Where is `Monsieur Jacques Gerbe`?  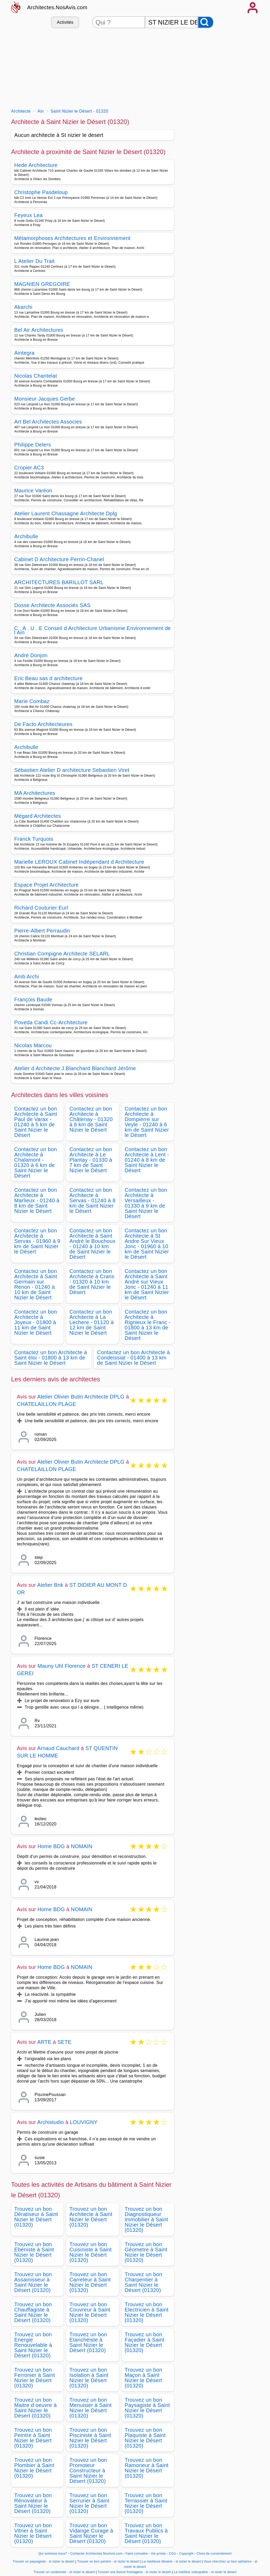
Monsieur Jacques Gerbe is located at coordinates (44, 399).